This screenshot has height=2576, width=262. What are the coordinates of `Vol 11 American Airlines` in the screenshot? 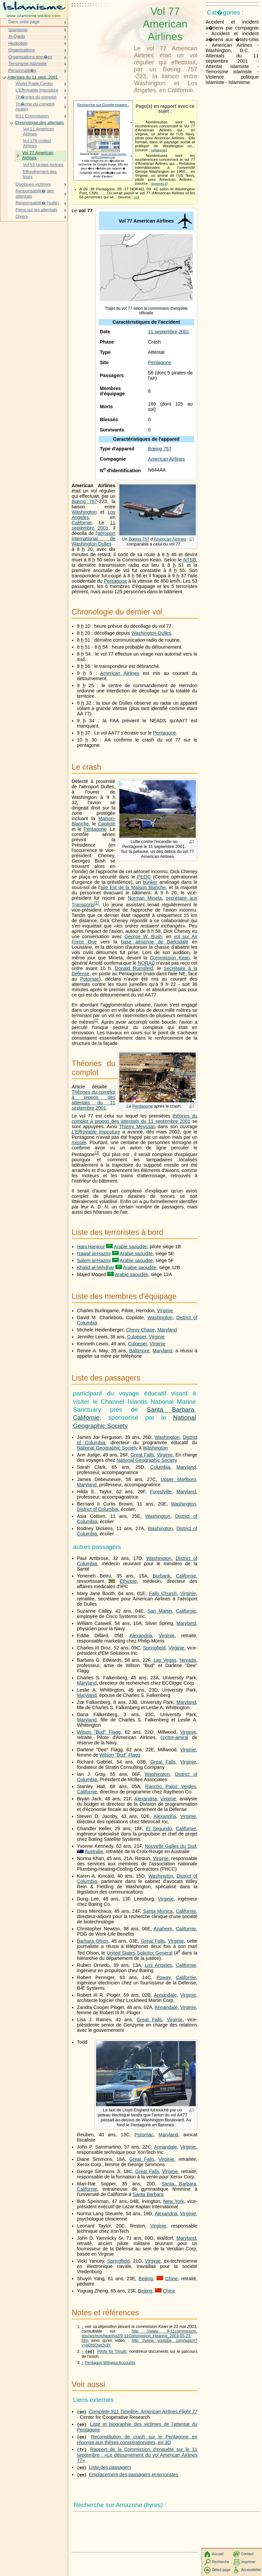 It's located at (38, 131).